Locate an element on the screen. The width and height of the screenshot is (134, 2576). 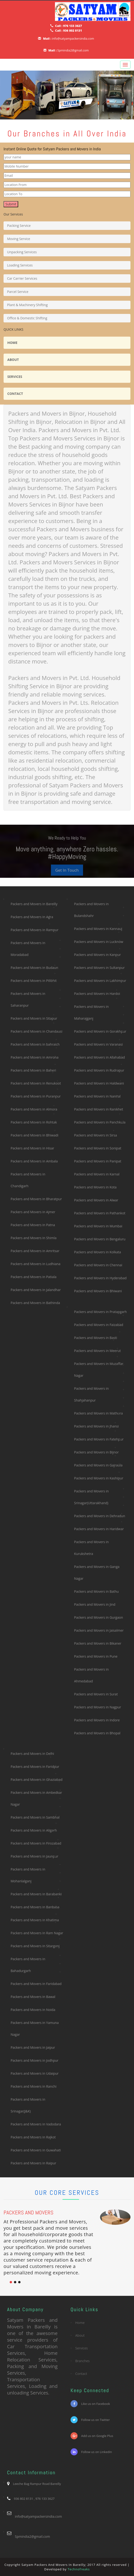
Packers and Movers in Kannauj is located at coordinates (98, 928).